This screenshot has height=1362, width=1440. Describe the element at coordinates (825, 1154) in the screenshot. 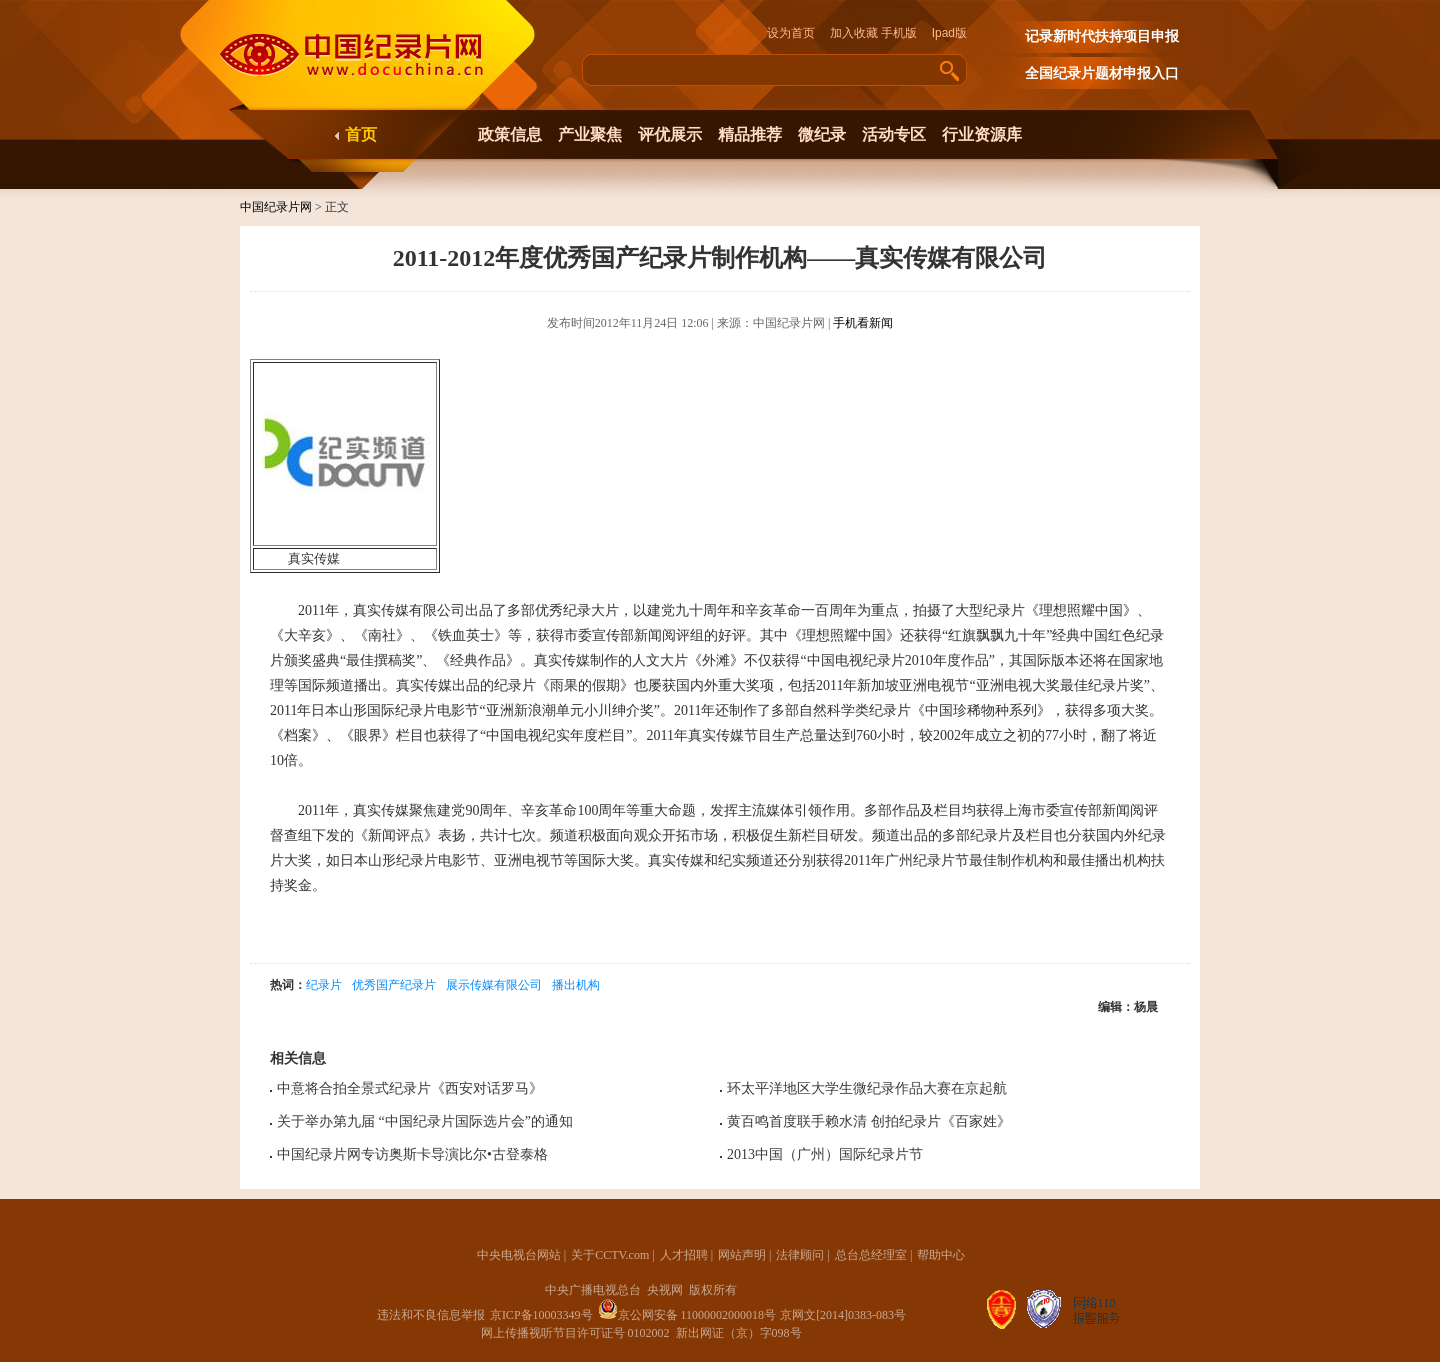

I see `2013中国（广州）国际纪录片节` at that location.